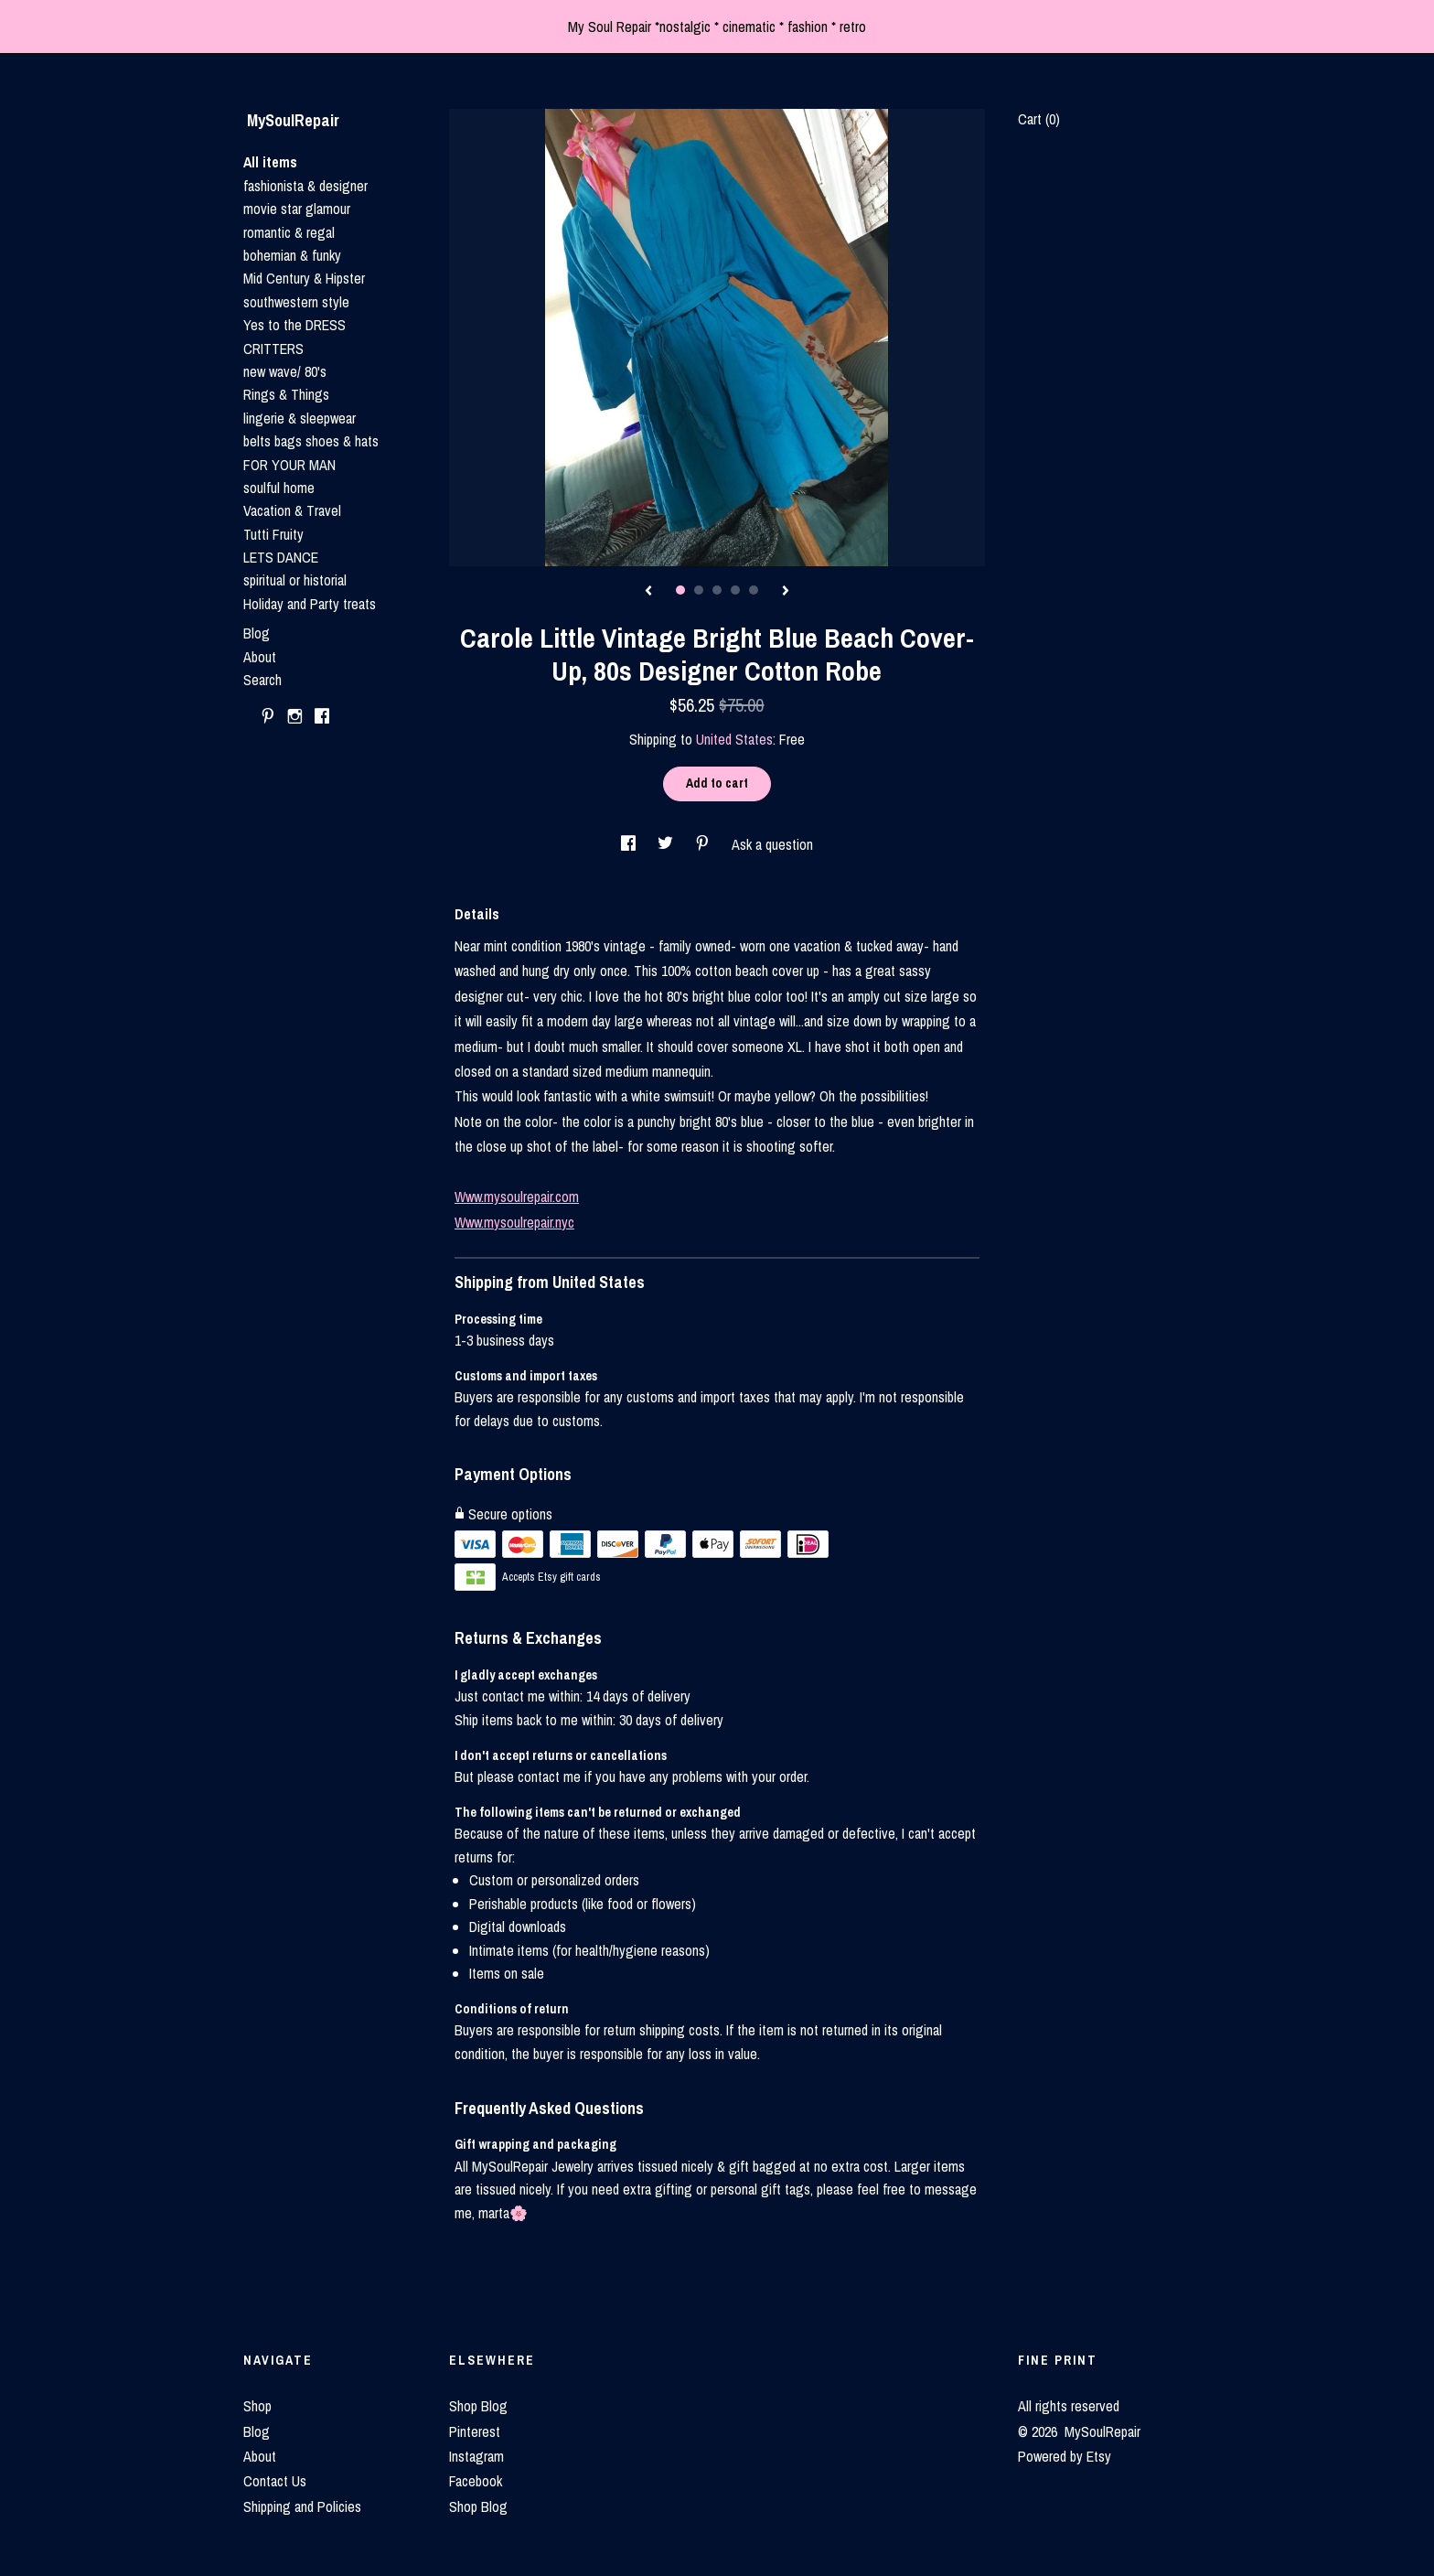  What do you see at coordinates (704, 844) in the screenshot?
I see `[social media share for pinterest]` at bounding box center [704, 844].